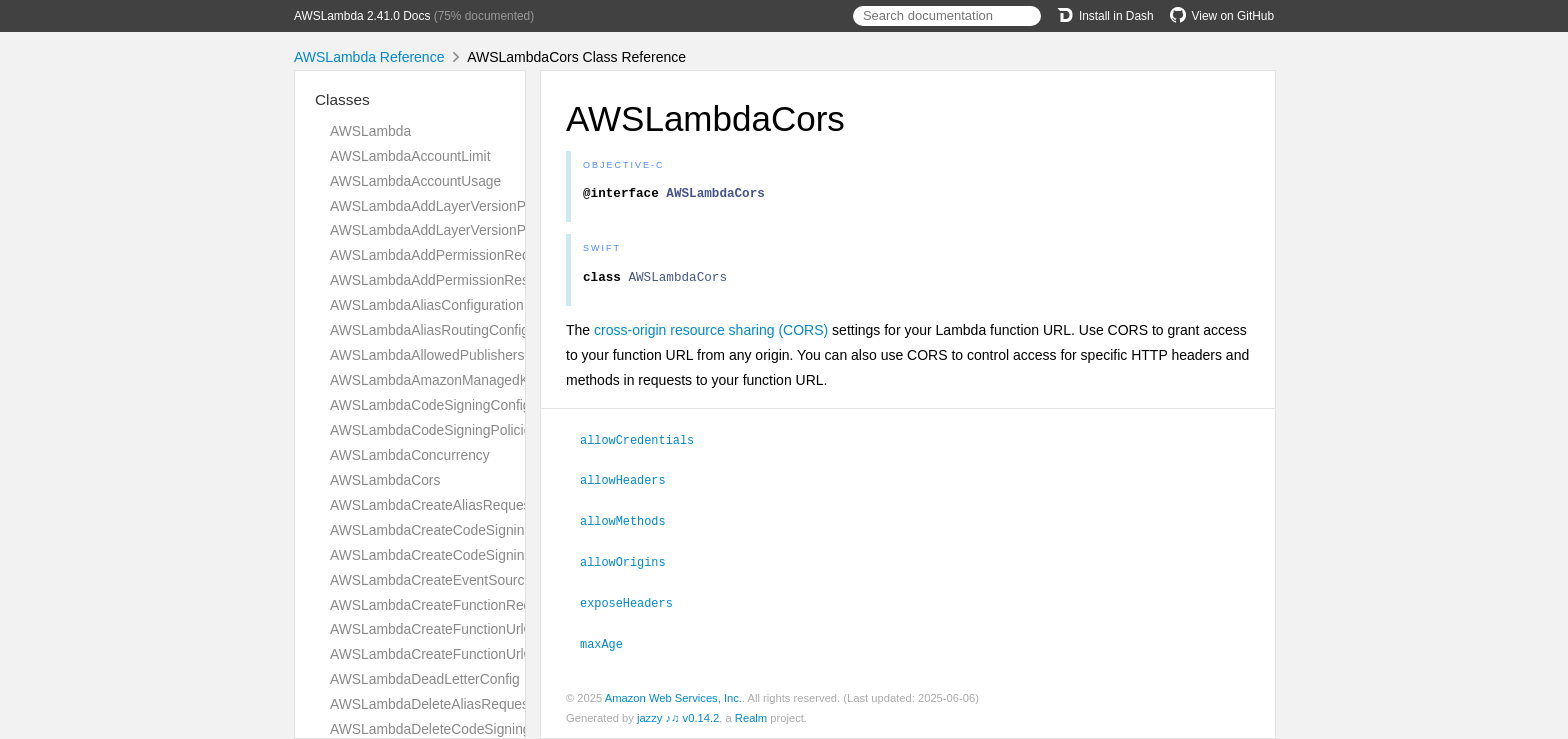 The height and width of the screenshot is (739, 1568). What do you see at coordinates (472, 629) in the screenshot?
I see `AWSLambdaCreateFunctionUrlConfigRequest` at bounding box center [472, 629].